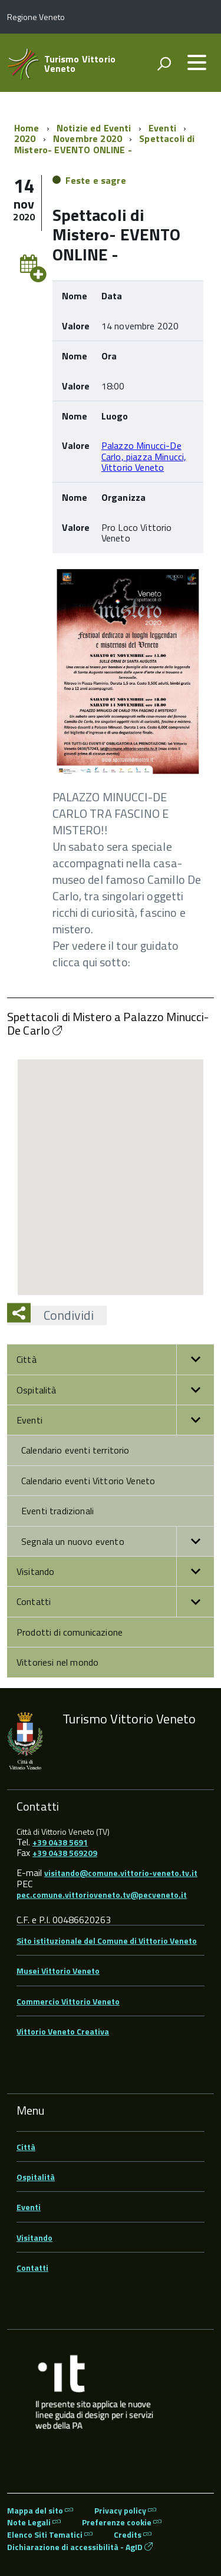 Image resolution: width=221 pixels, height=2576 pixels. What do you see at coordinates (58, 1970) in the screenshot?
I see `Musei Vittorio Veneto` at bounding box center [58, 1970].